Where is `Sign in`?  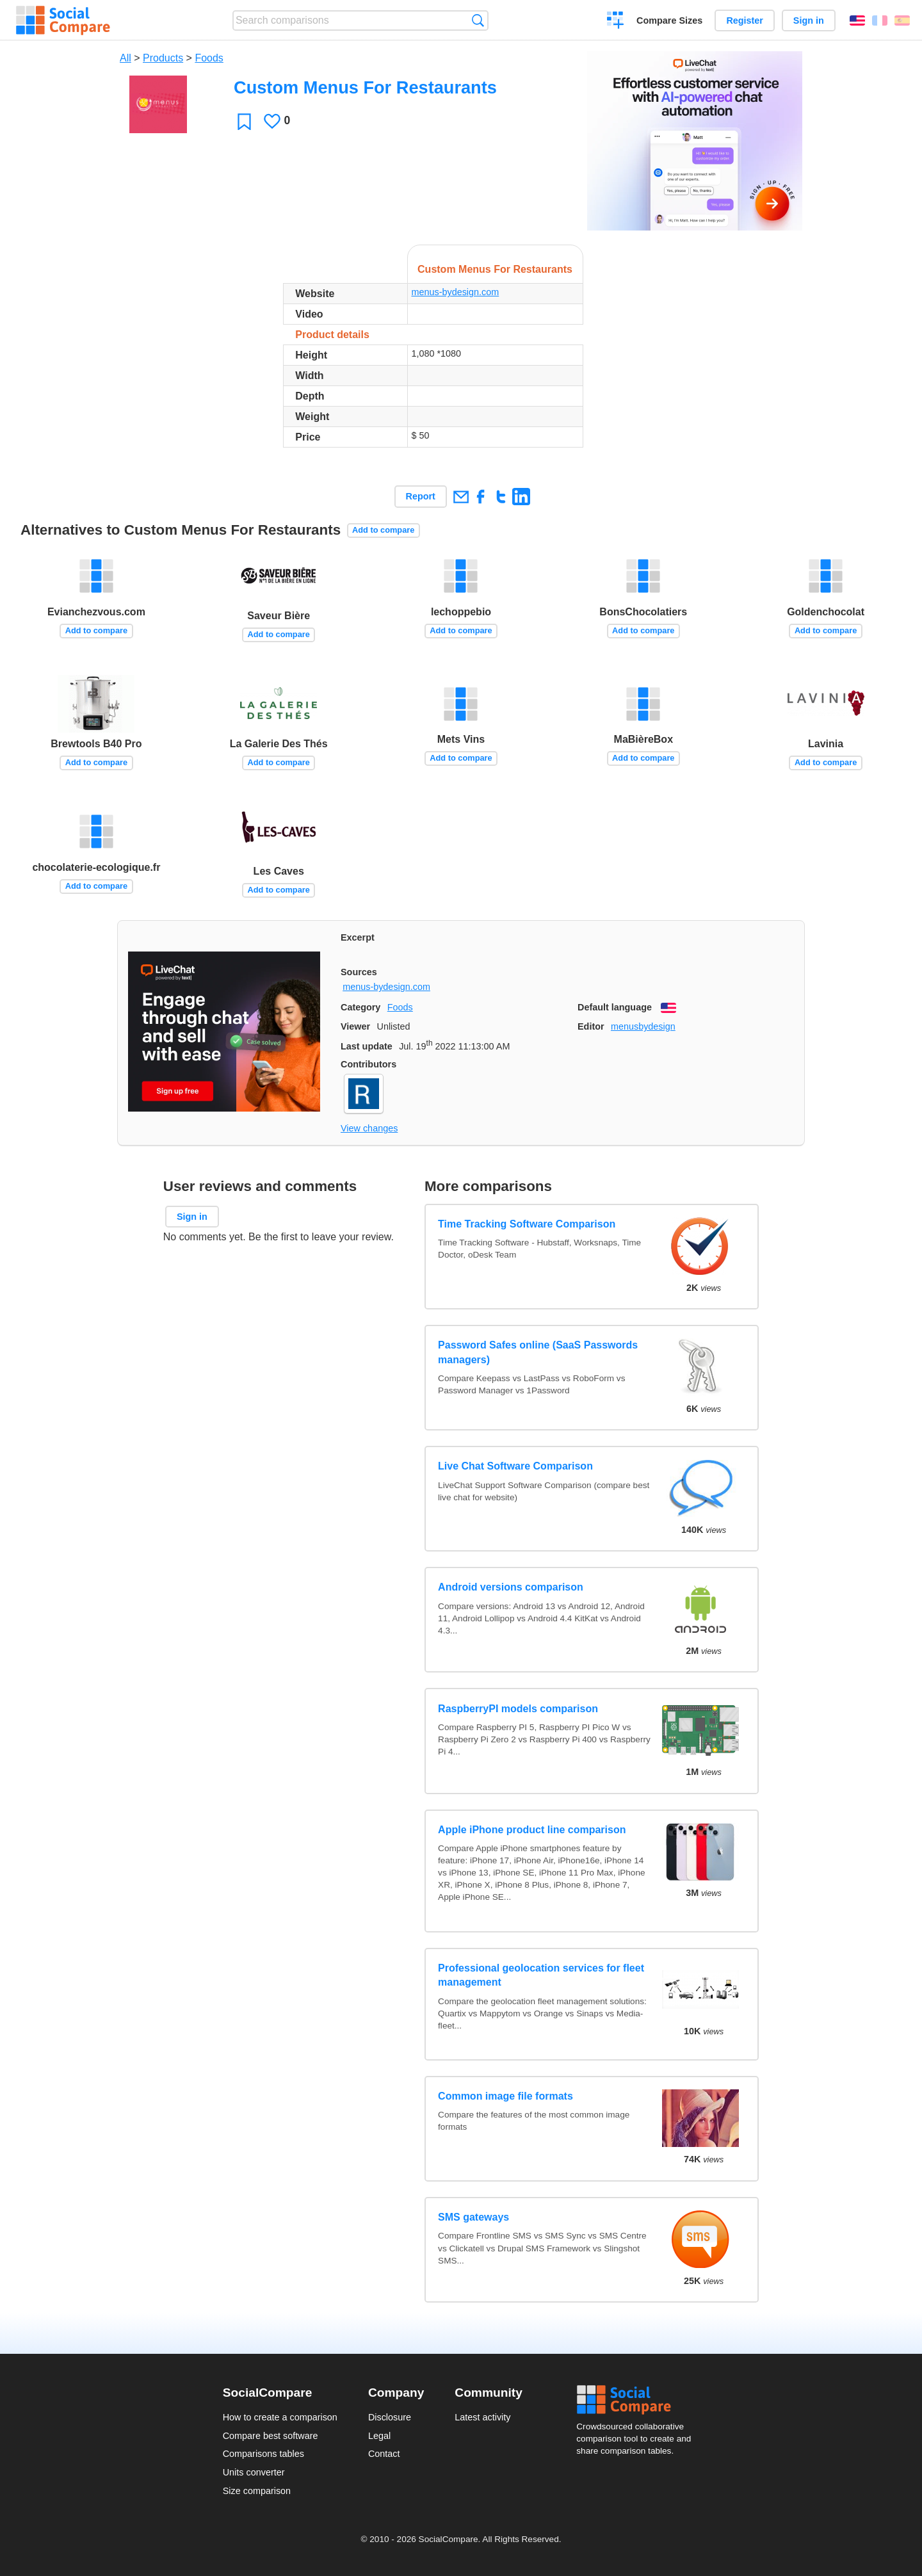
Sign in is located at coordinates (808, 20).